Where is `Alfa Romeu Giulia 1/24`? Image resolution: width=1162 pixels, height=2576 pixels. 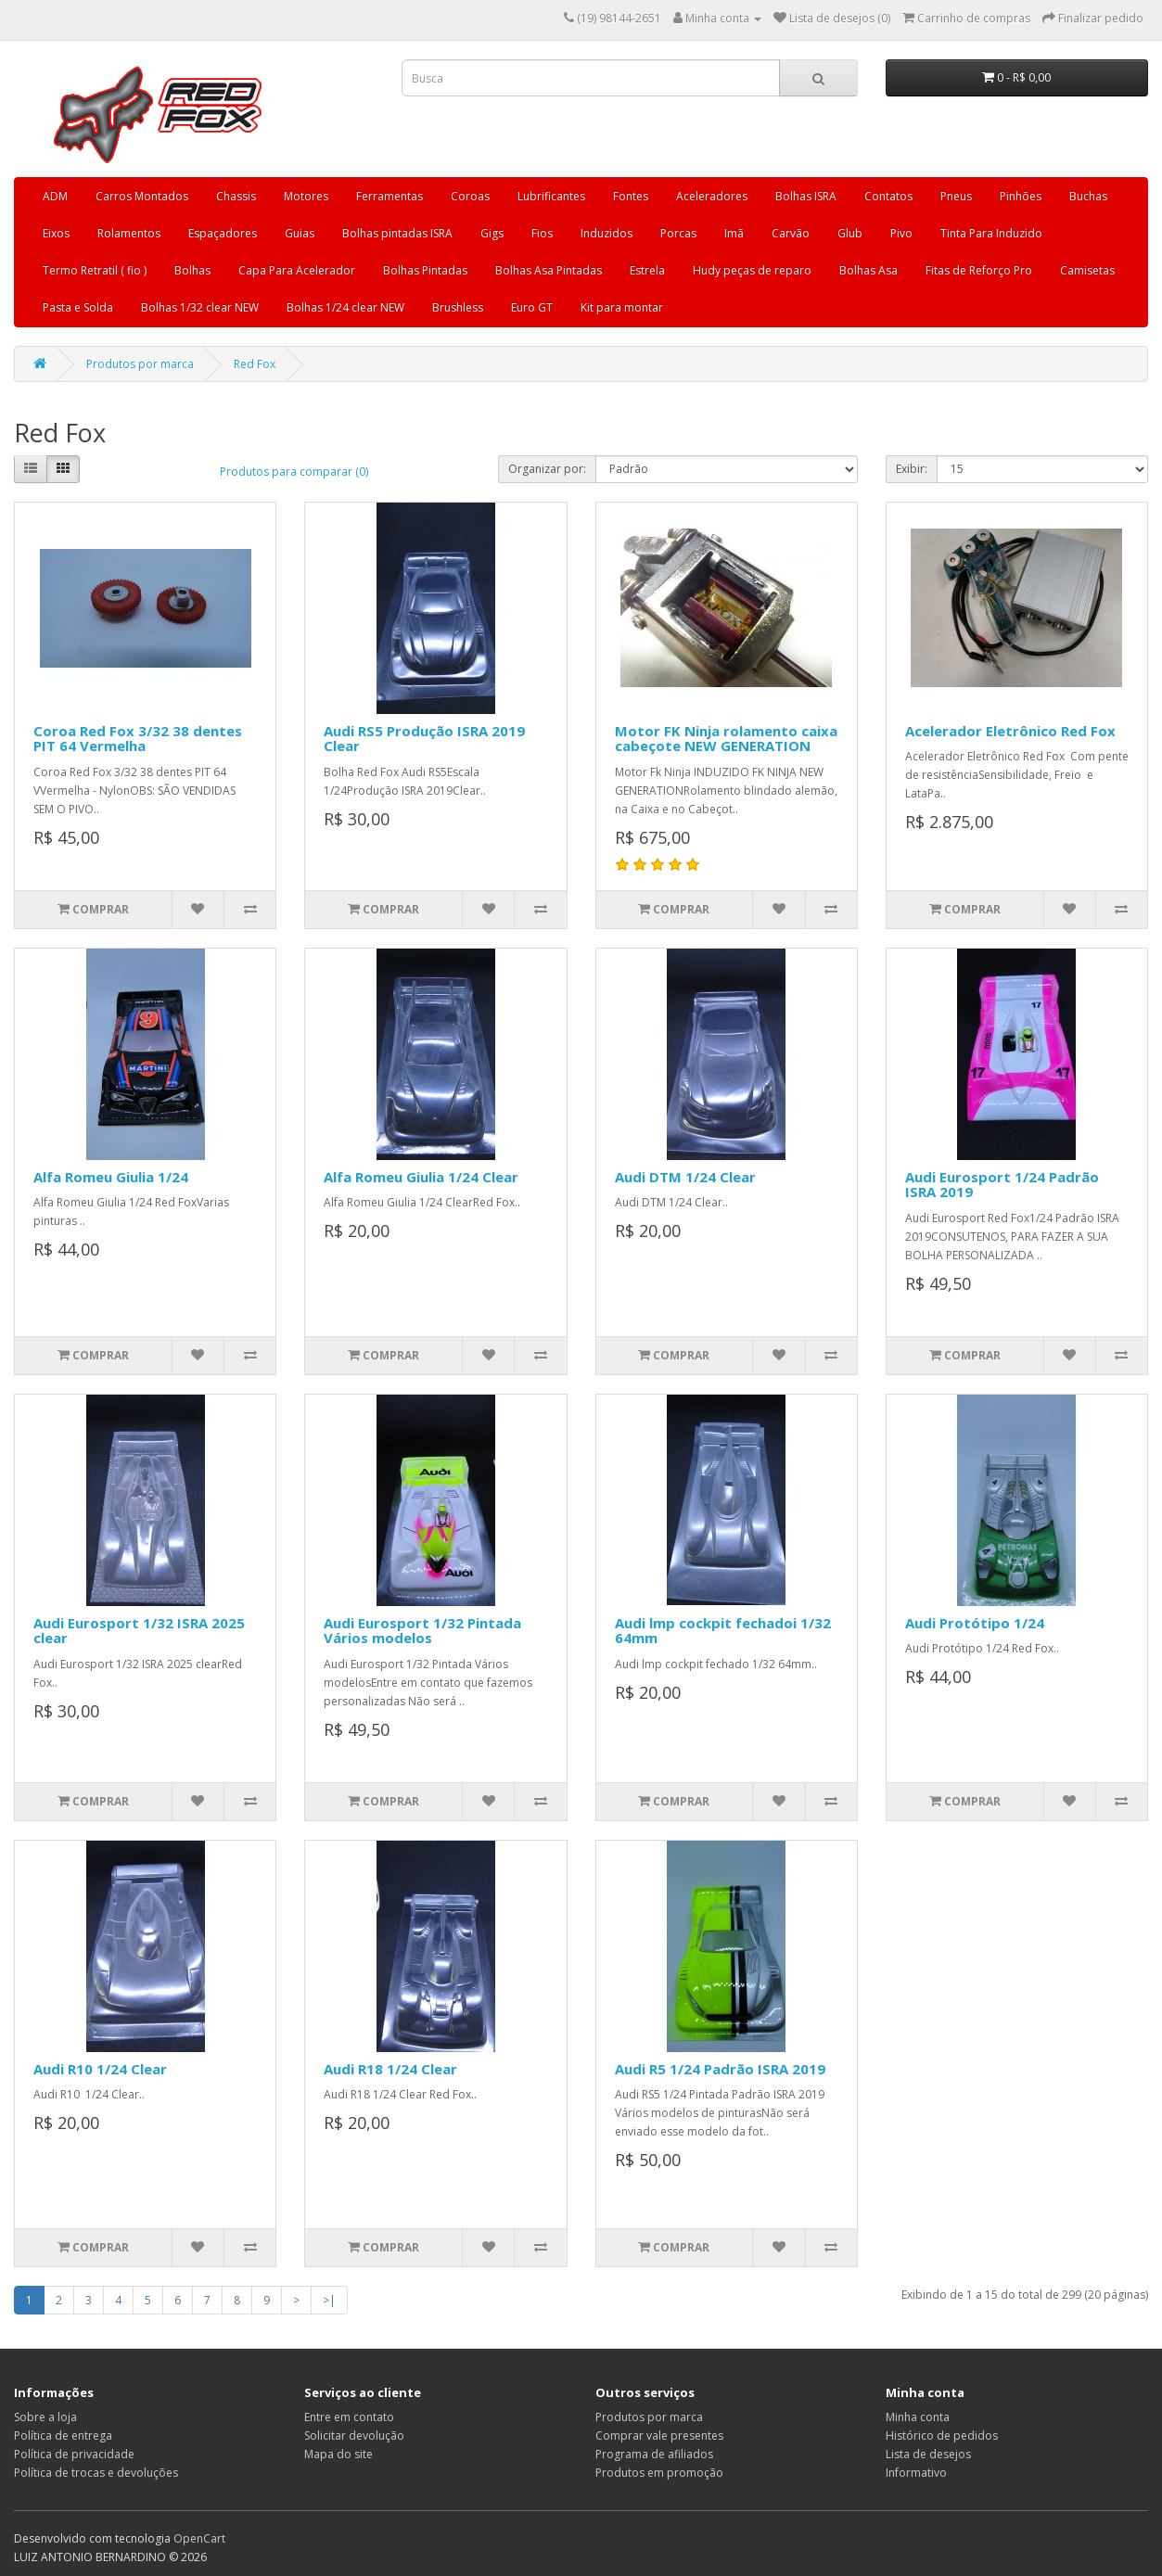 Alfa Romeu Giulia 1/24 is located at coordinates (110, 1176).